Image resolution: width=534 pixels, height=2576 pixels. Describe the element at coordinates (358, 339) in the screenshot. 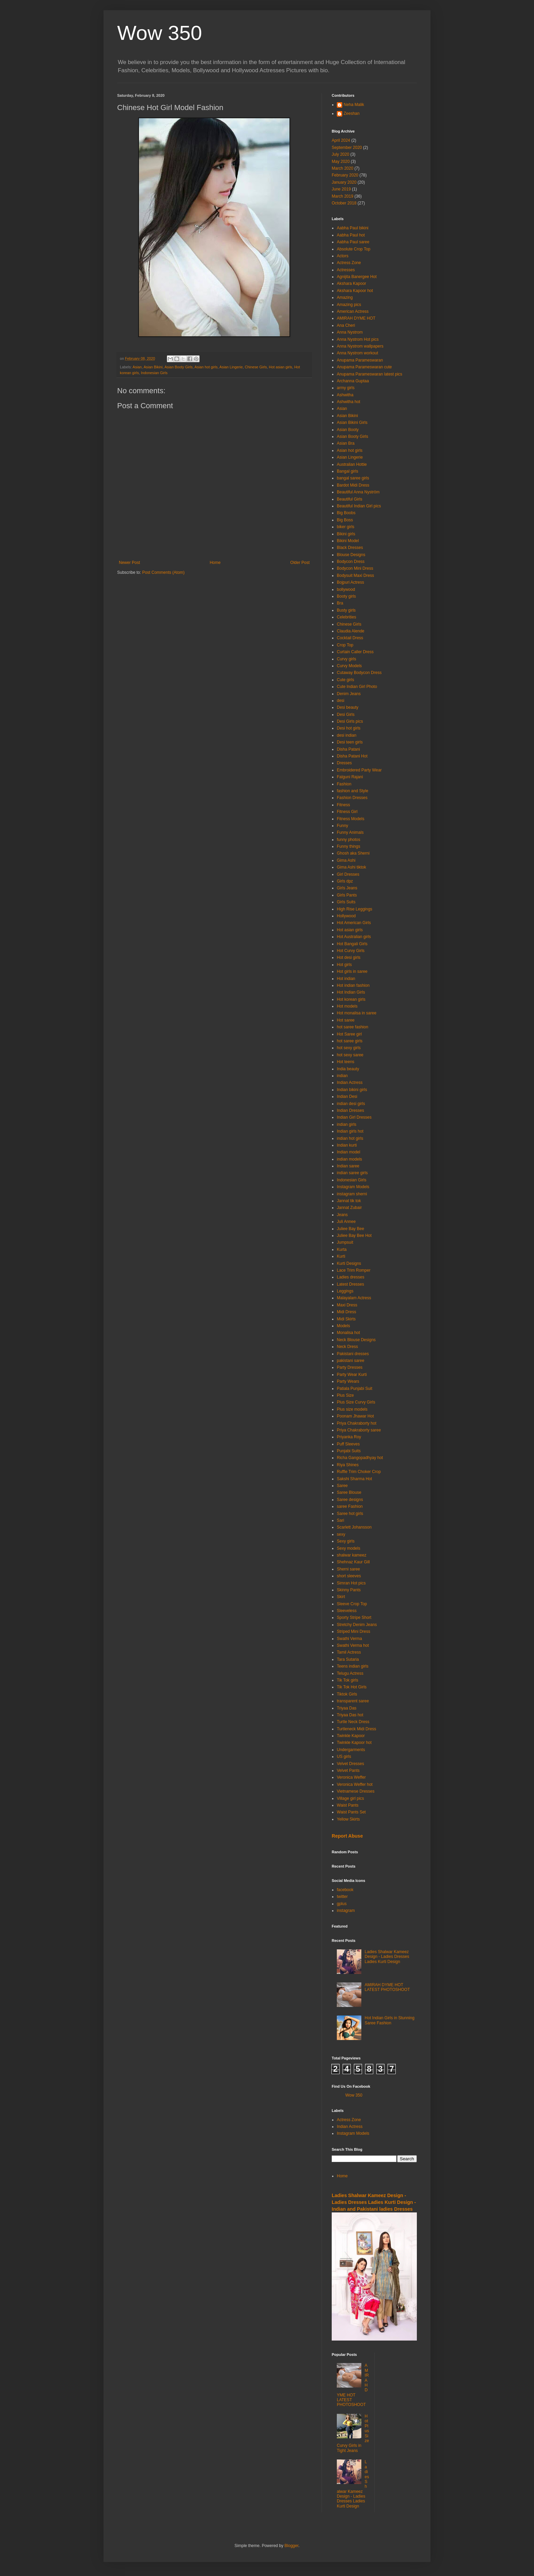

I see `Anna Nystrom Hot pics` at that location.